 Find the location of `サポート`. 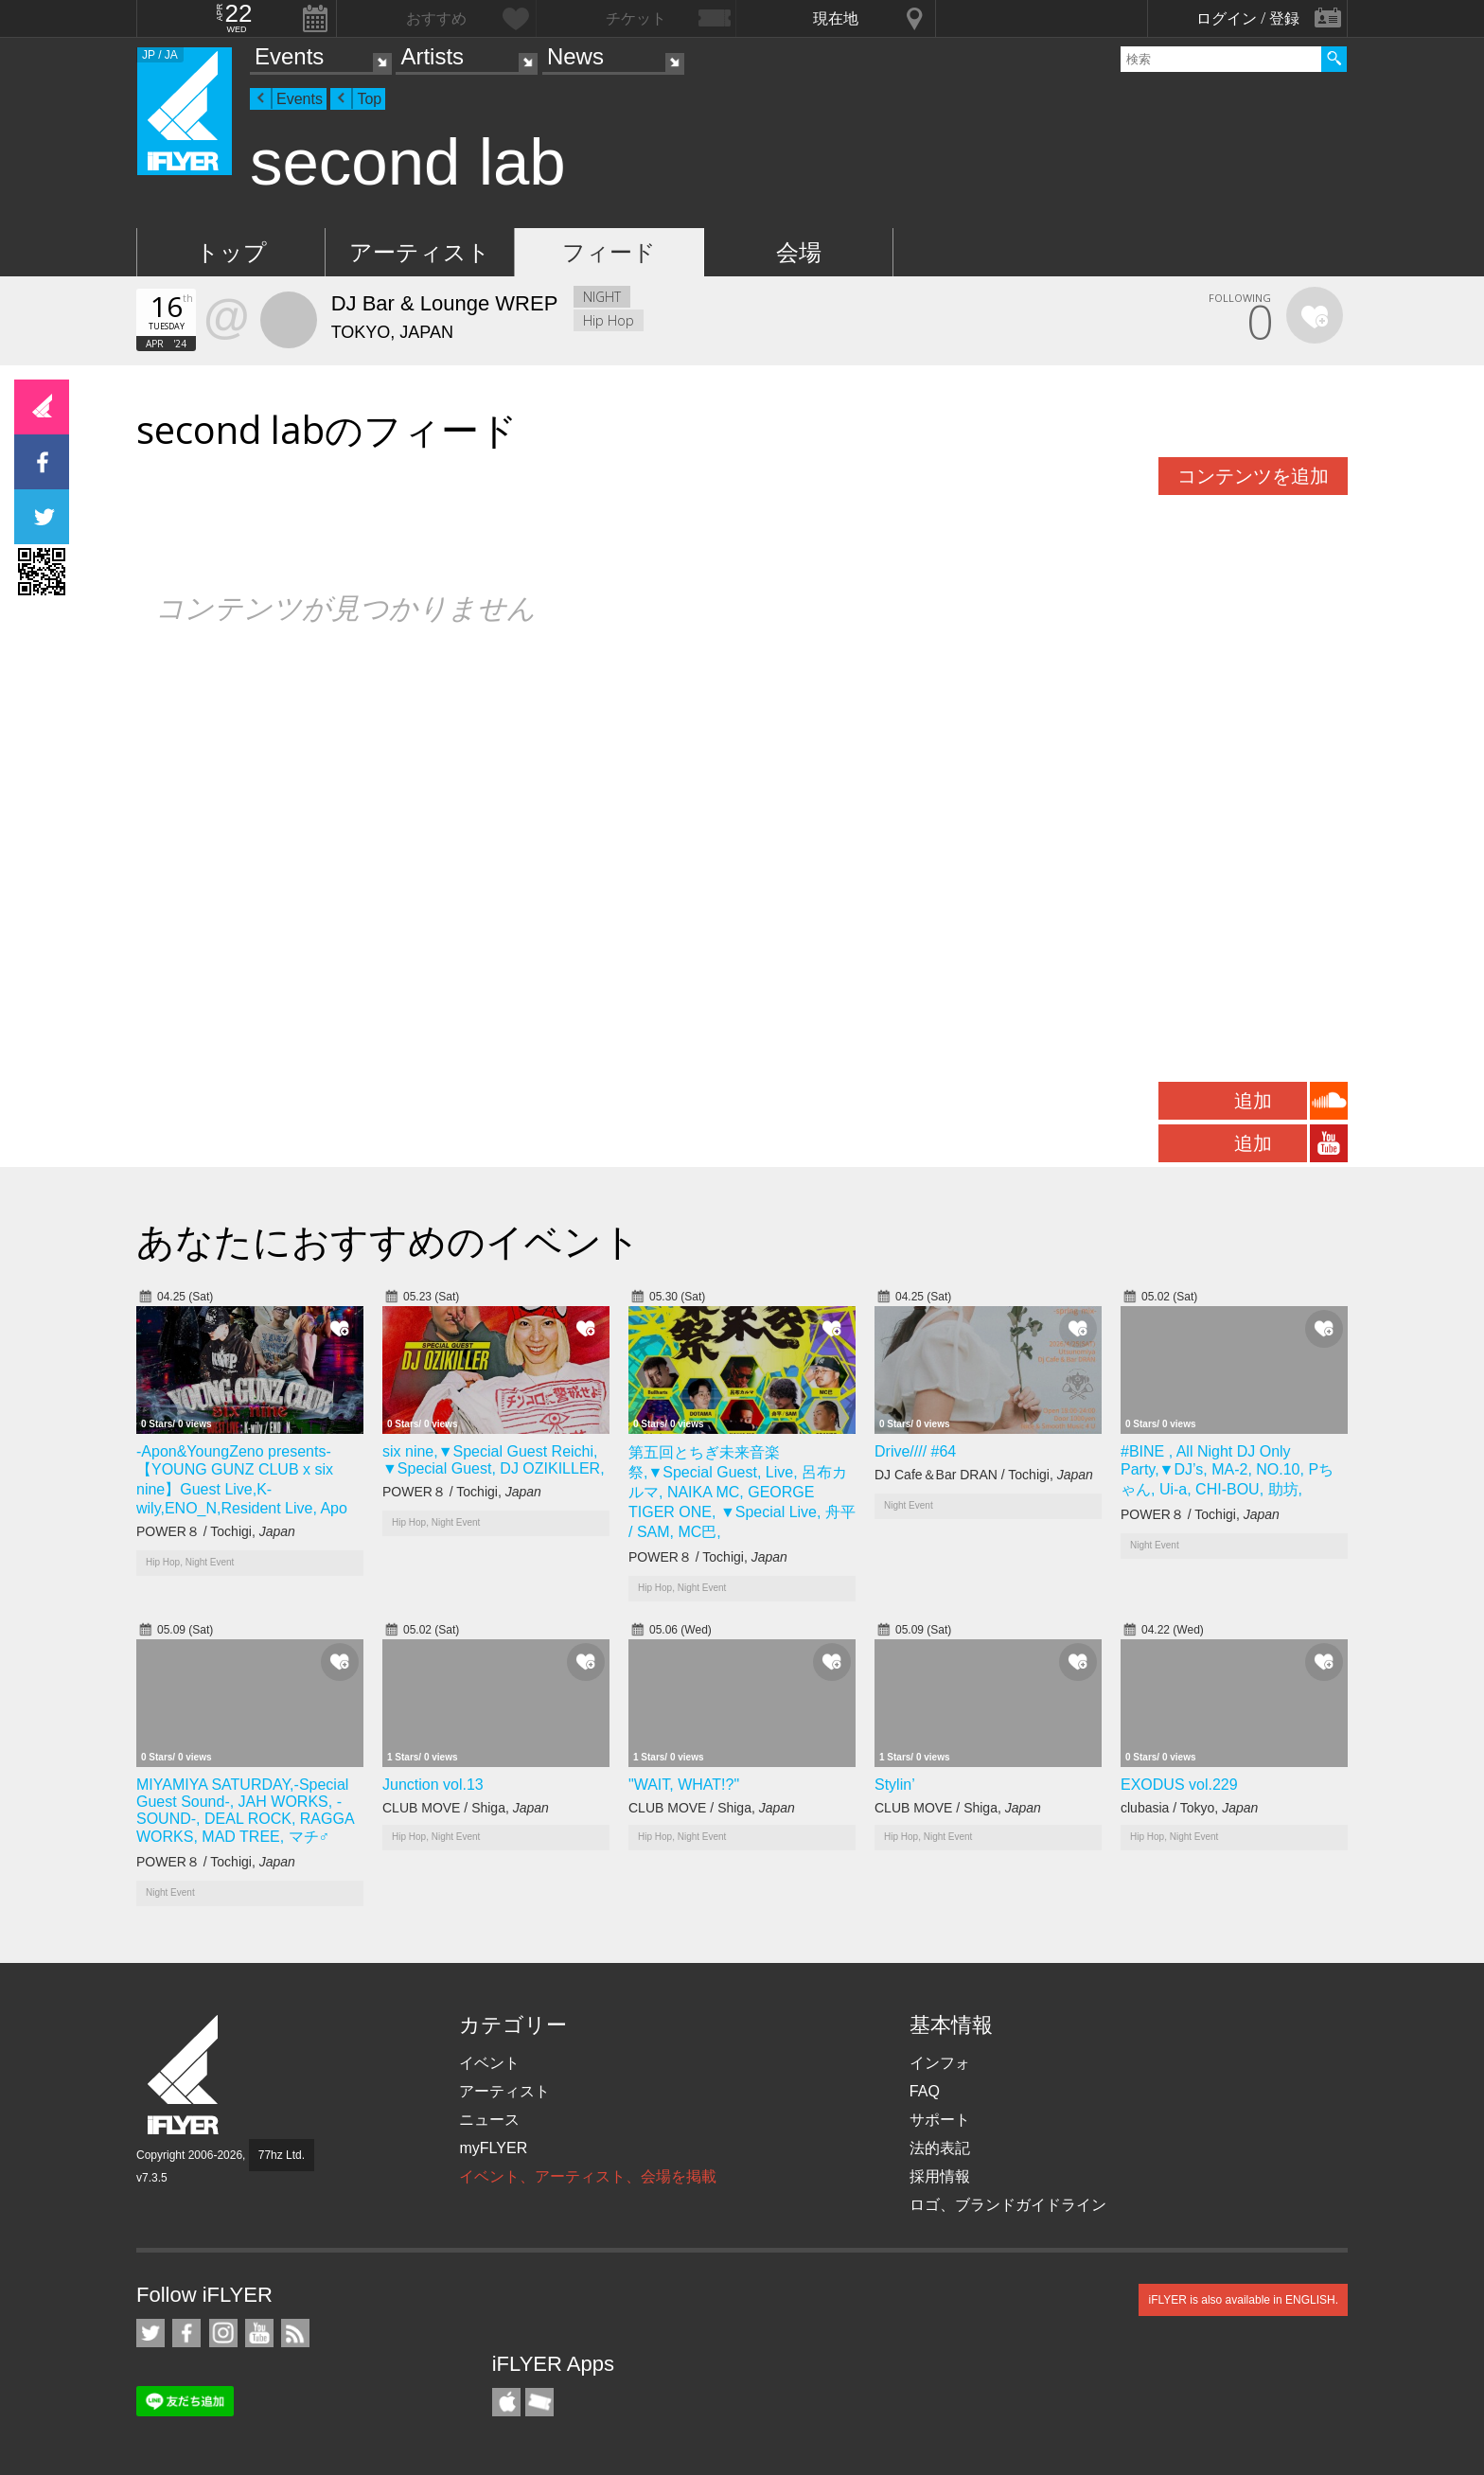

サポート is located at coordinates (940, 2120).